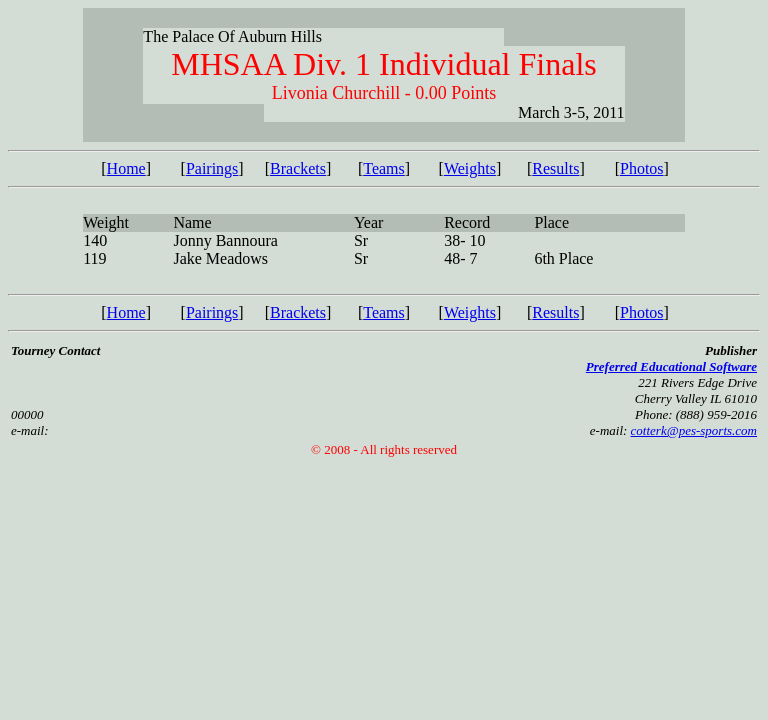 The height and width of the screenshot is (720, 768). I want to click on cotterk@pes-sports.com, so click(694, 430).